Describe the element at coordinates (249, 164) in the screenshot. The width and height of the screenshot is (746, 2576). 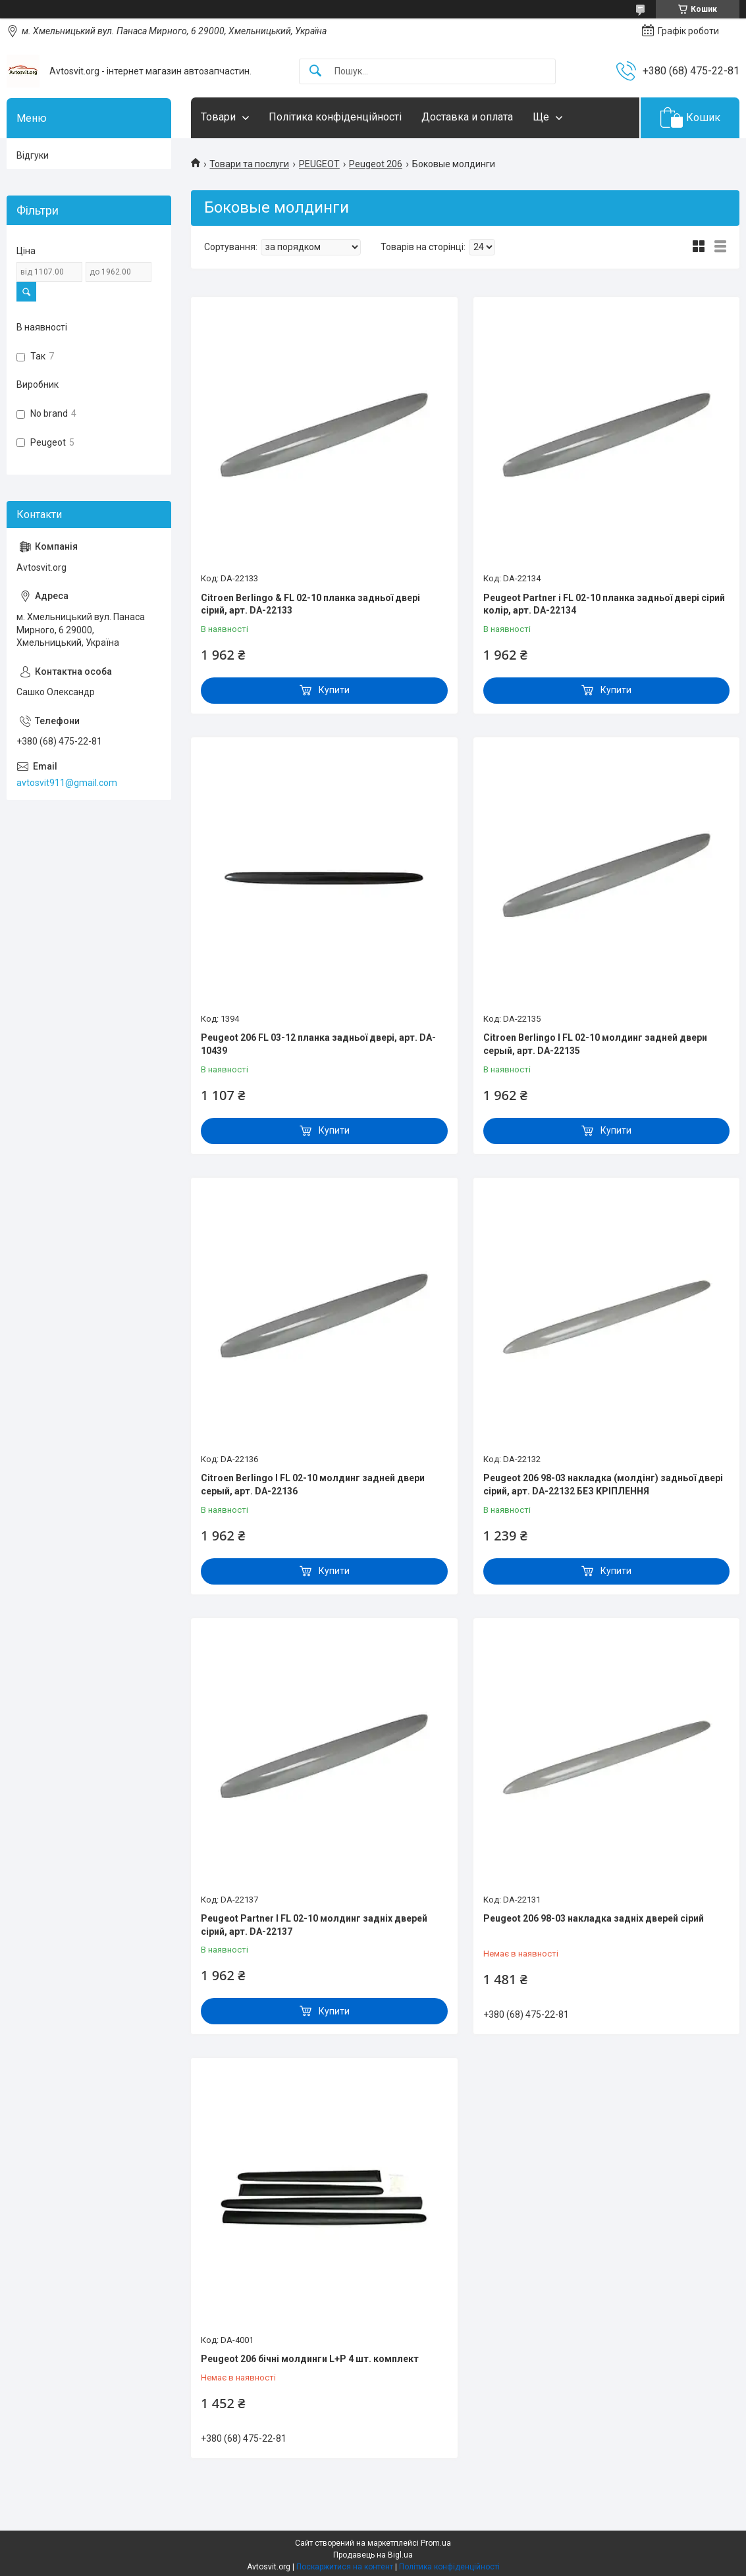
I see `Товари та послуги` at that location.